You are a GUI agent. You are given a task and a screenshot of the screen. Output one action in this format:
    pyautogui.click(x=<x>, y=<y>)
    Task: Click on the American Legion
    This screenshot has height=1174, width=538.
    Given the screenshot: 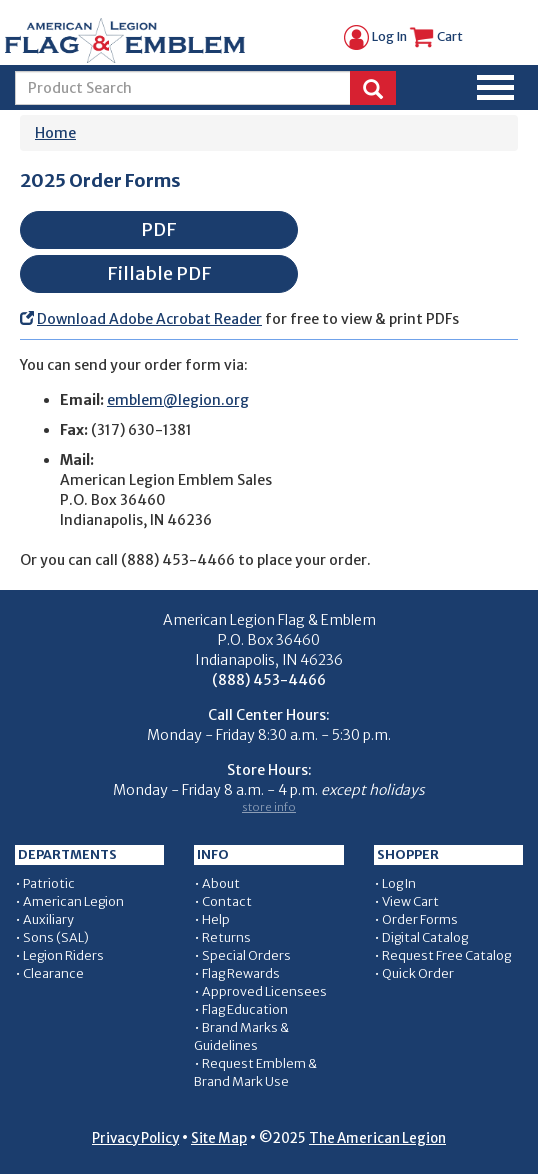 What is the action you would take?
    pyautogui.click(x=73, y=901)
    